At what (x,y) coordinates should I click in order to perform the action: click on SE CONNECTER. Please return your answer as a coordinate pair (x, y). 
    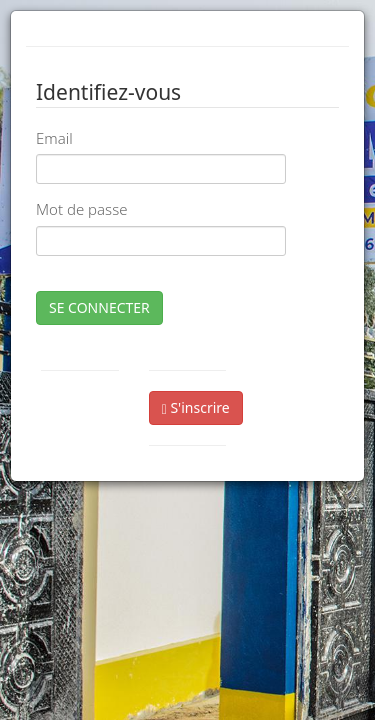
    Looking at the image, I should click on (99, 307).